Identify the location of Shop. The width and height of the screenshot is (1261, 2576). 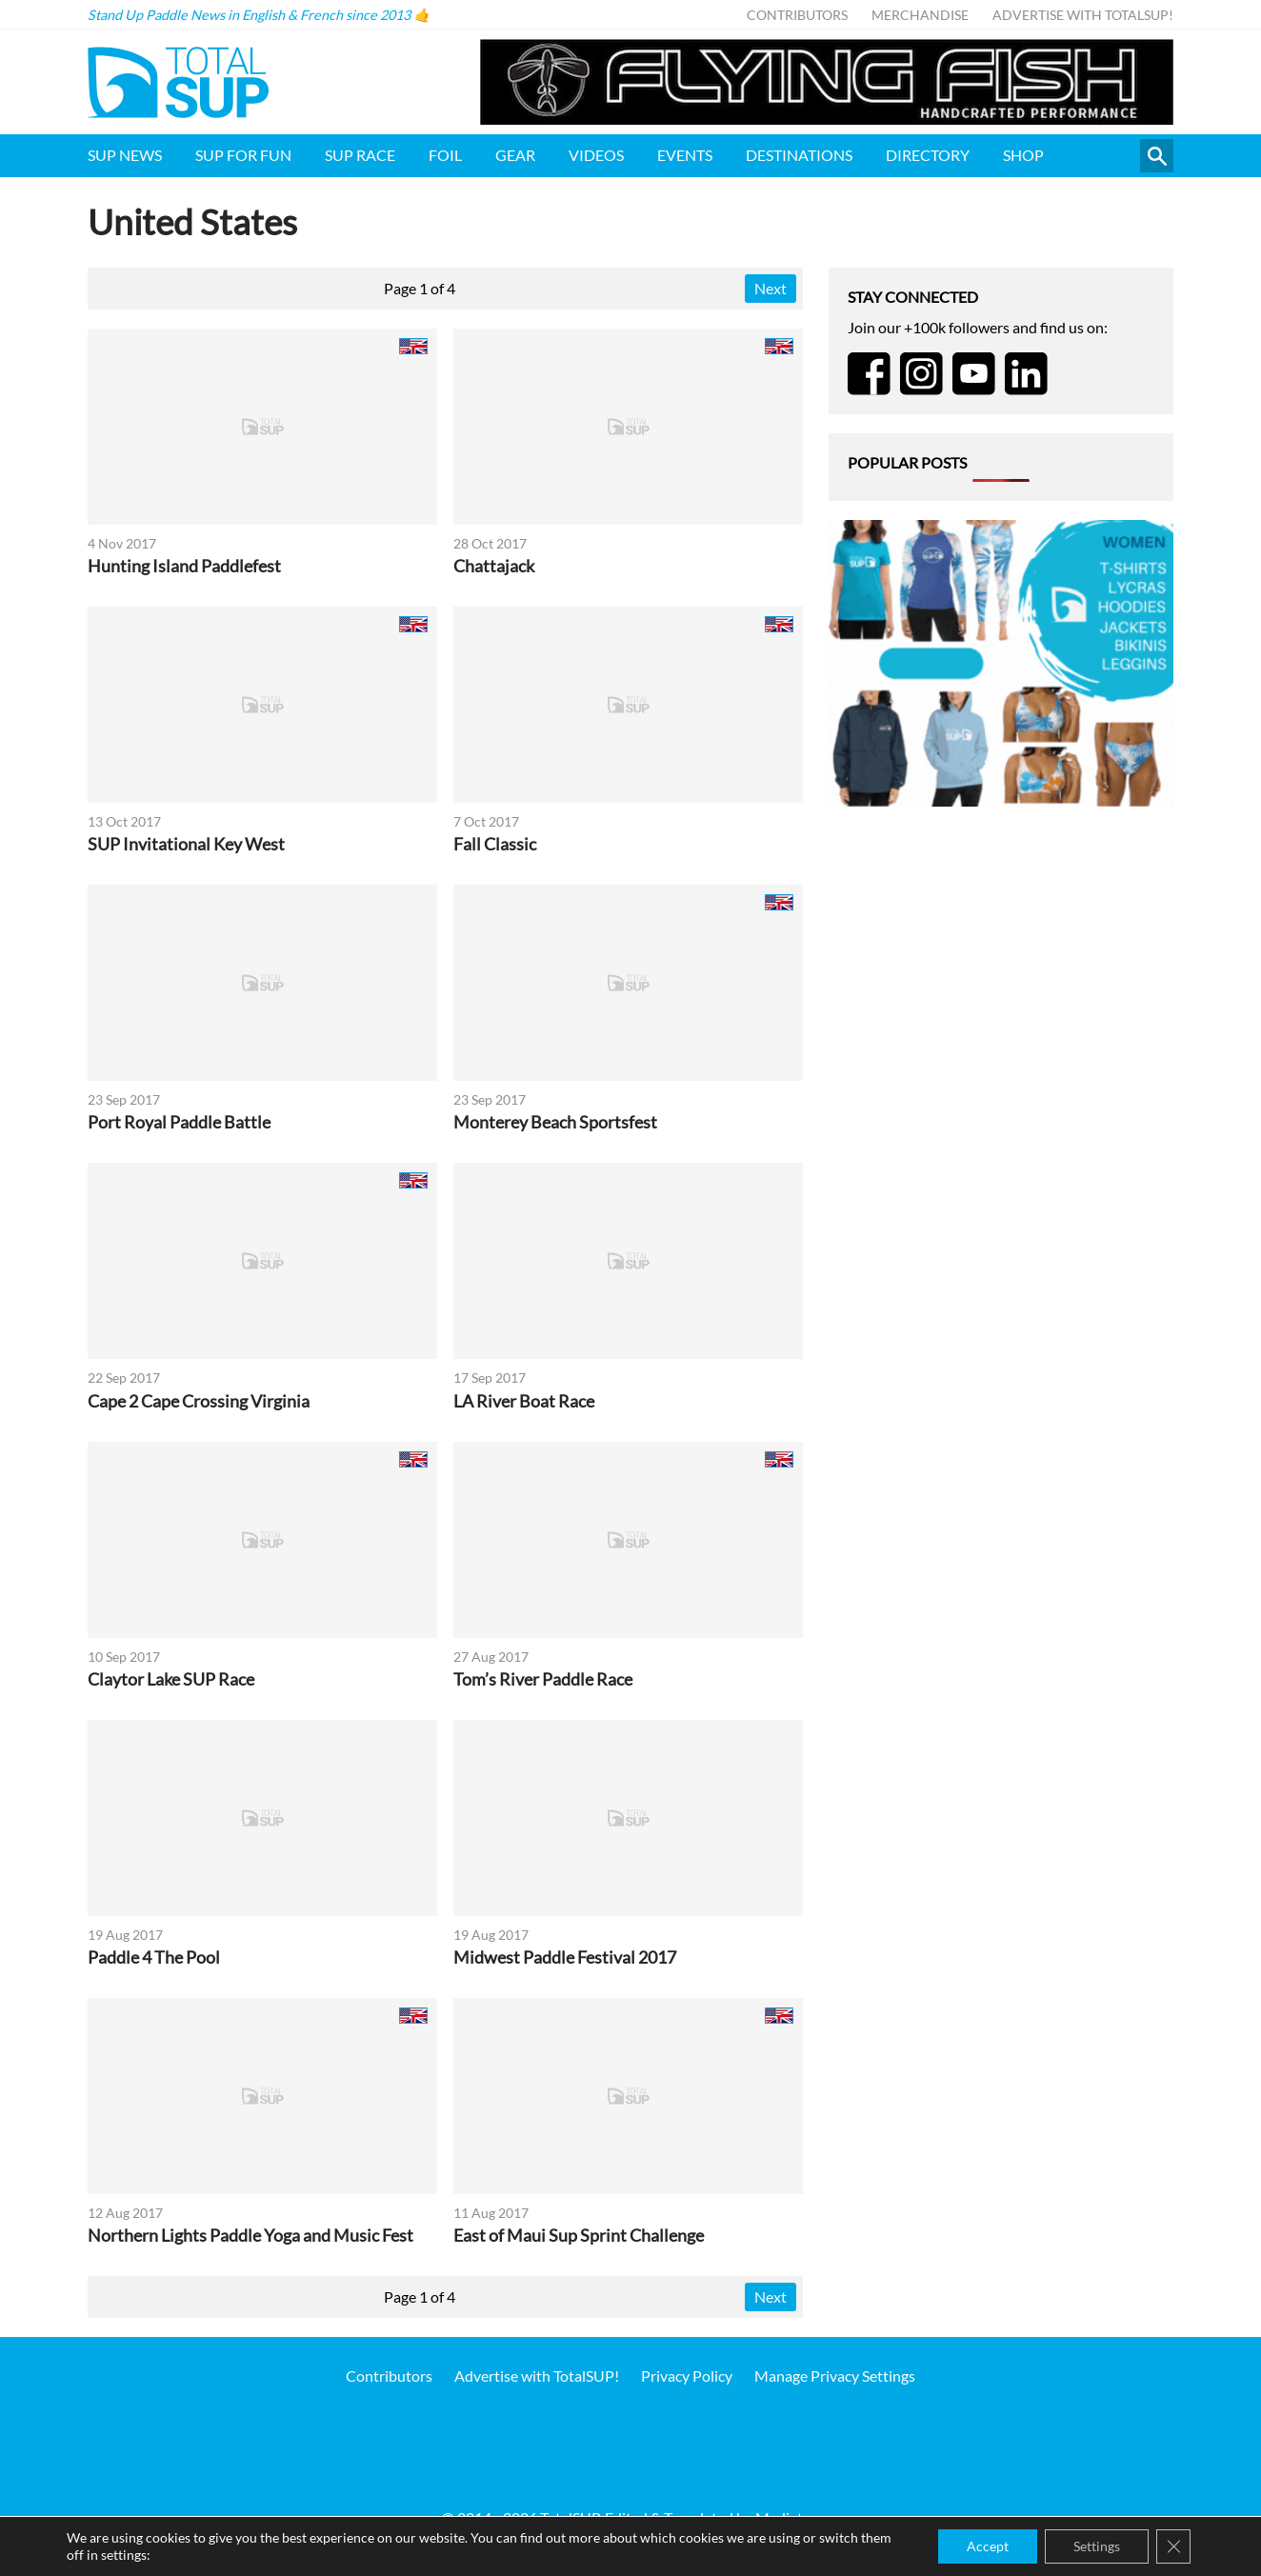
(1023, 155).